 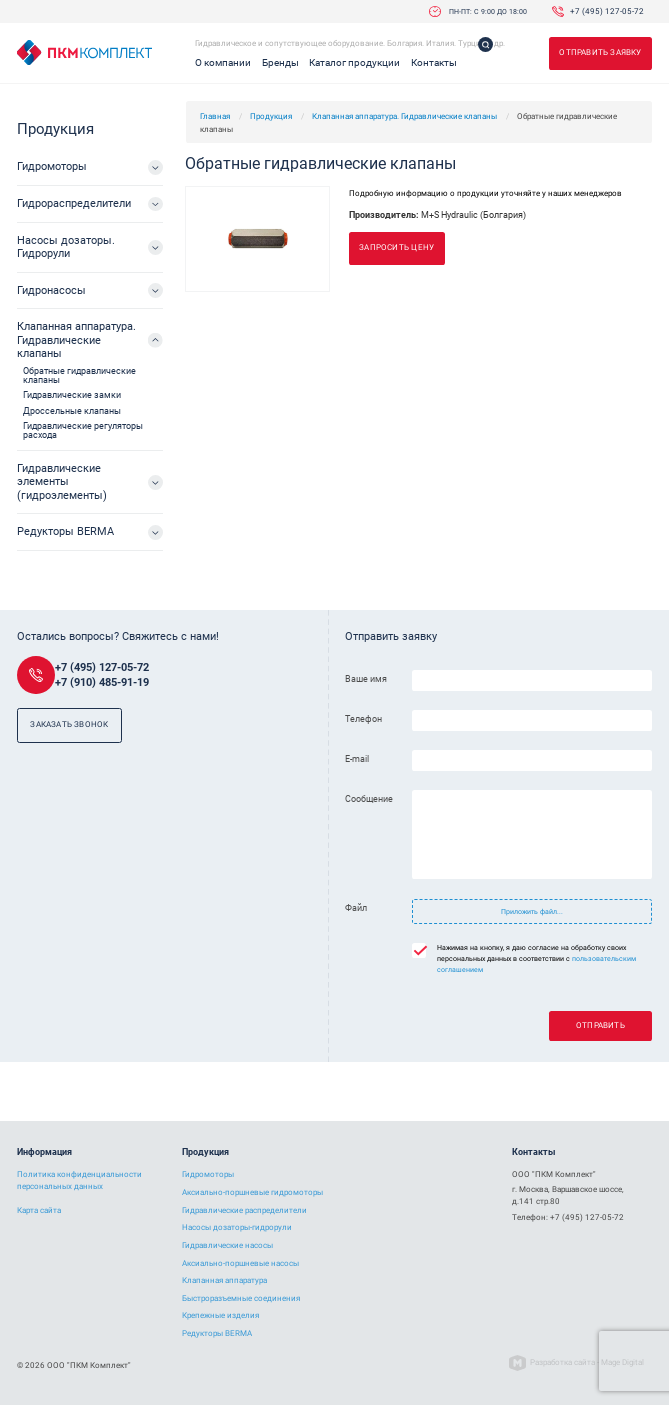 What do you see at coordinates (241, 1298) in the screenshot?
I see `Быстроразъемные соединения` at bounding box center [241, 1298].